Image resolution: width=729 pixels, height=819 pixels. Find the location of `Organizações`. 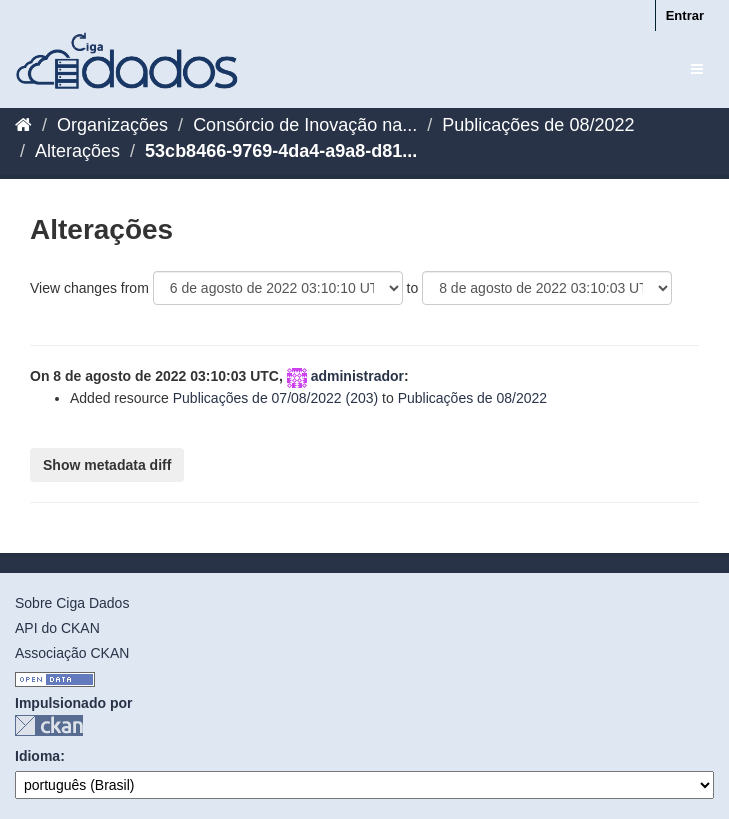

Organizações is located at coordinates (112, 125).